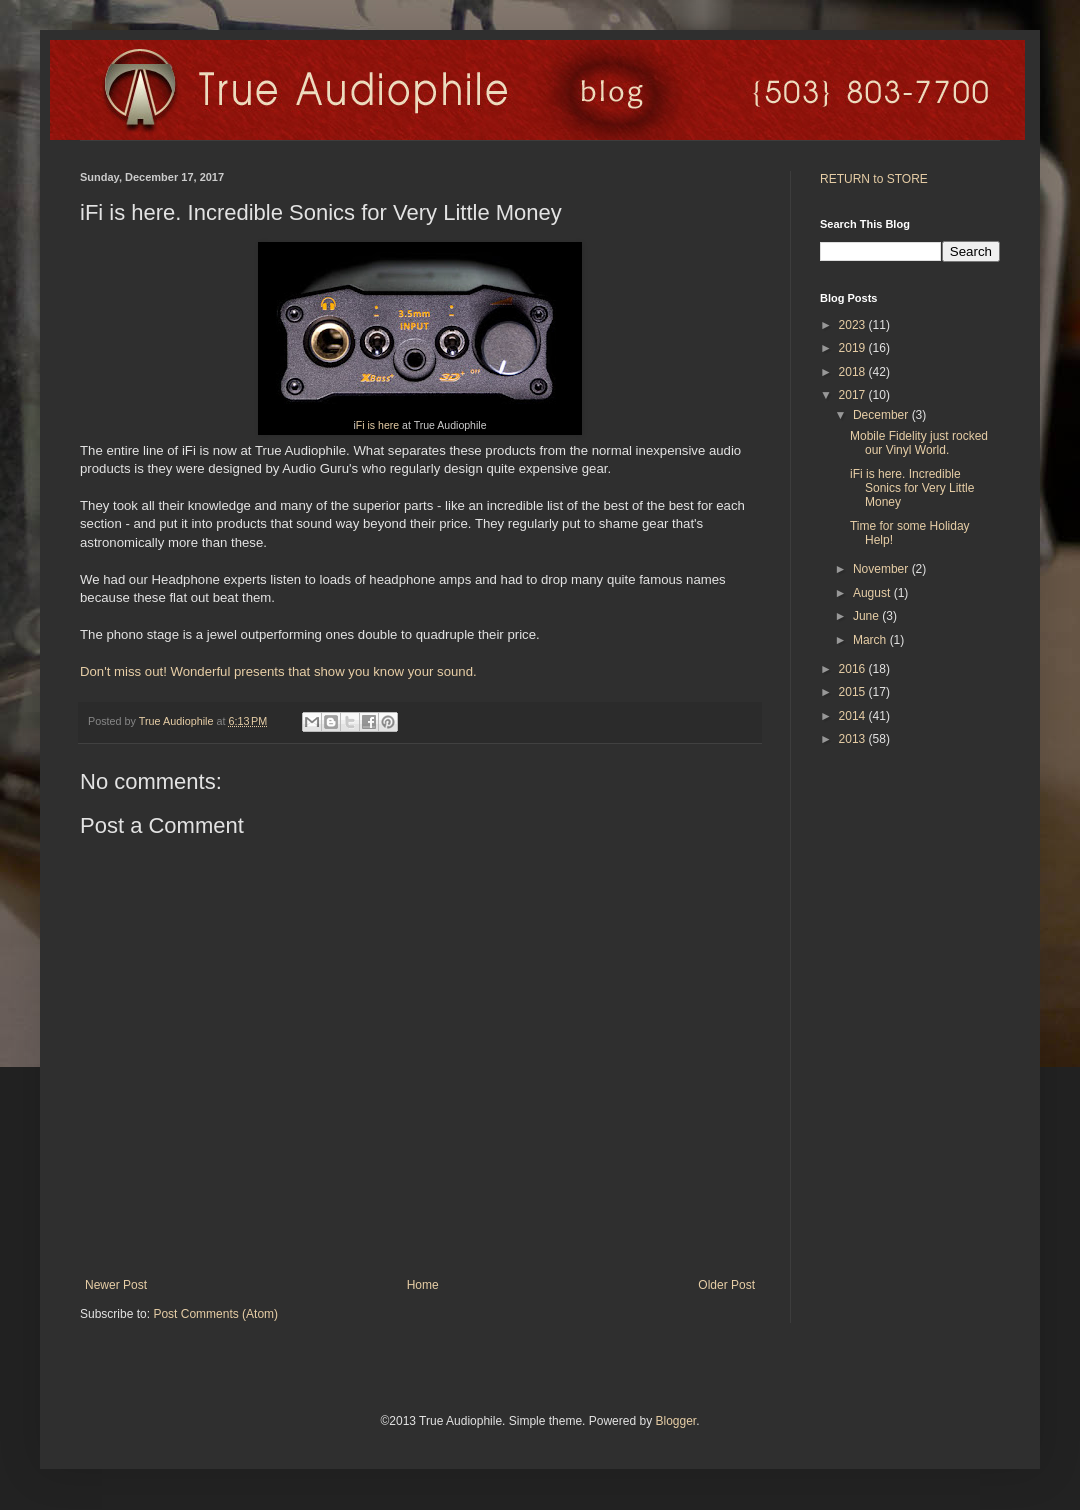 The image size is (1080, 1510). I want to click on March, so click(871, 640).